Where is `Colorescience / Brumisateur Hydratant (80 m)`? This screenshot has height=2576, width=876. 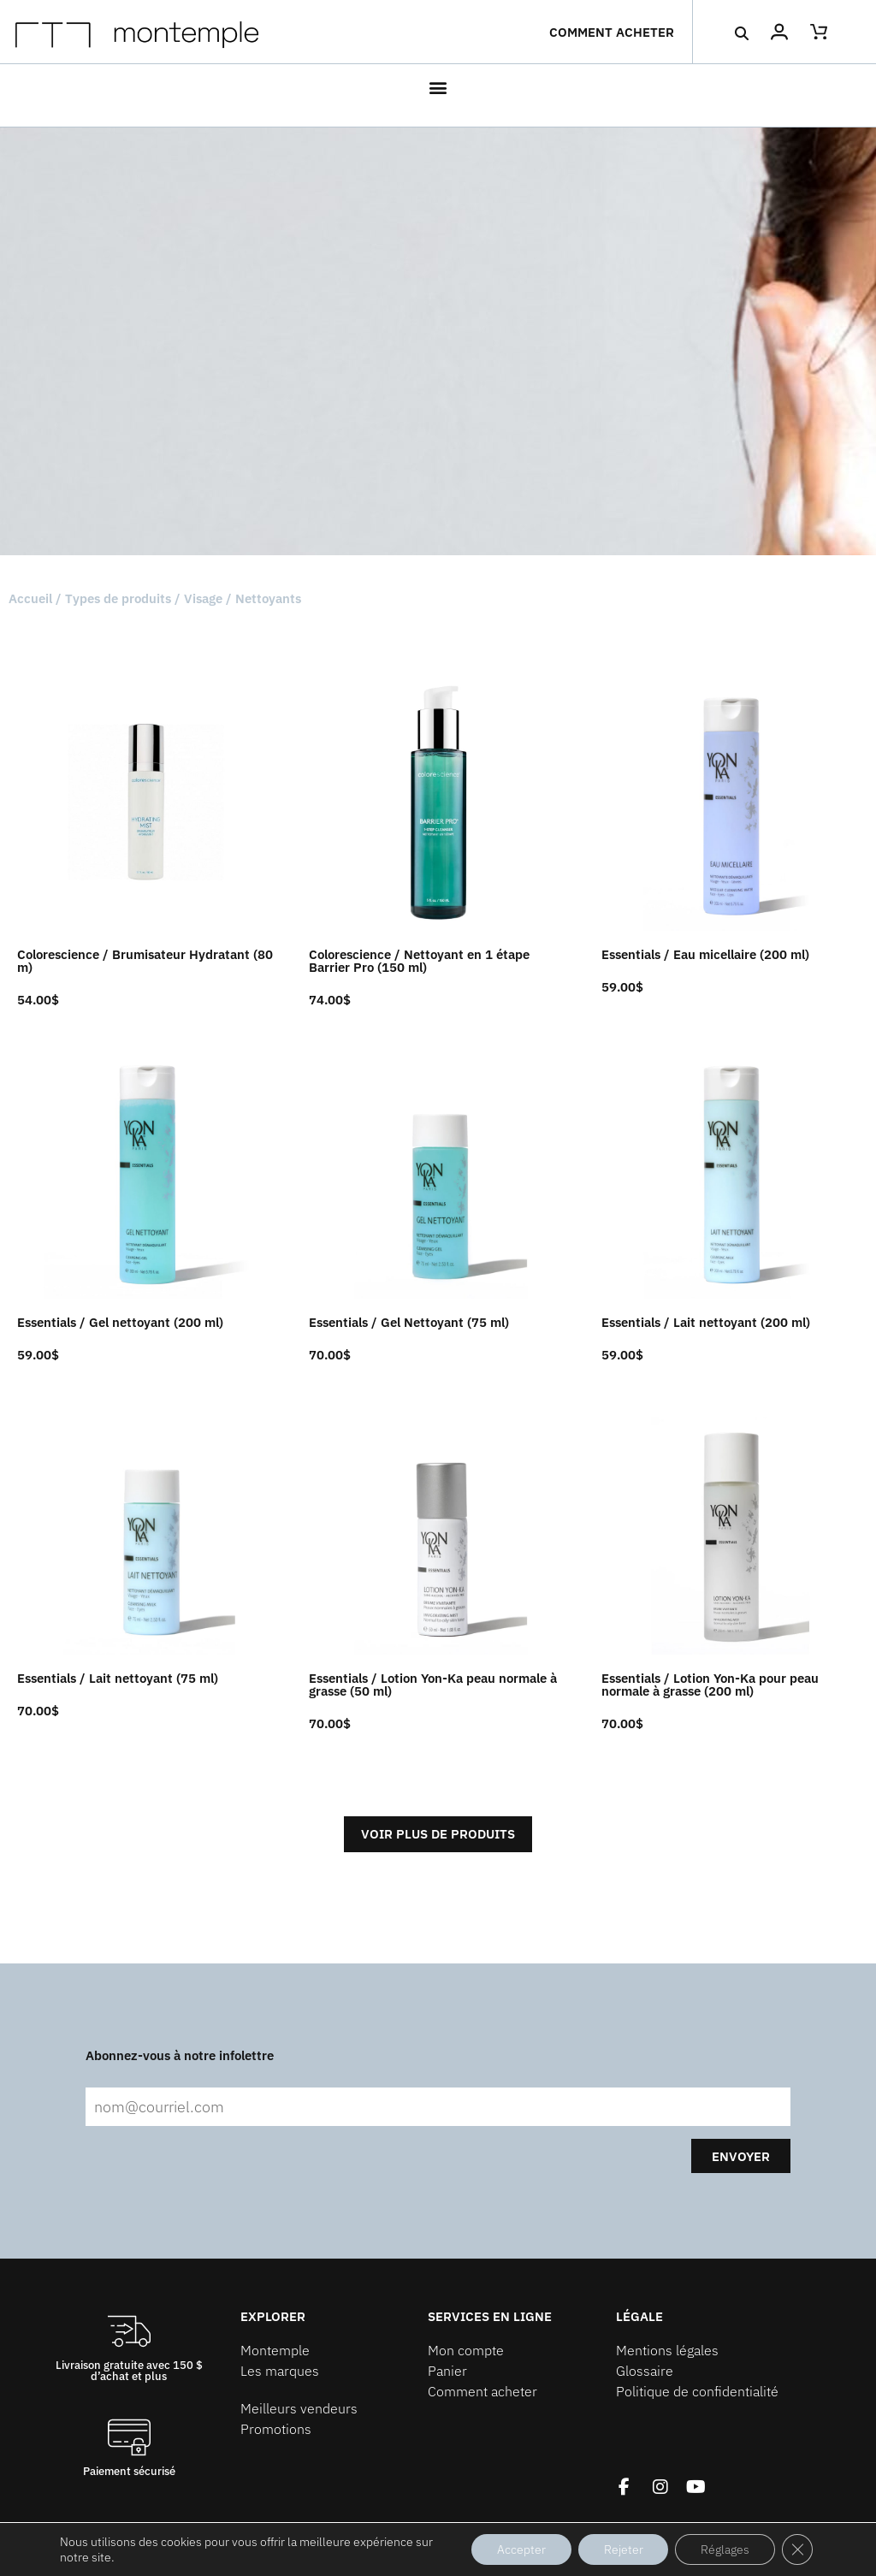 Colorescience / Brumisateur Hydratant (80 m) is located at coordinates (145, 960).